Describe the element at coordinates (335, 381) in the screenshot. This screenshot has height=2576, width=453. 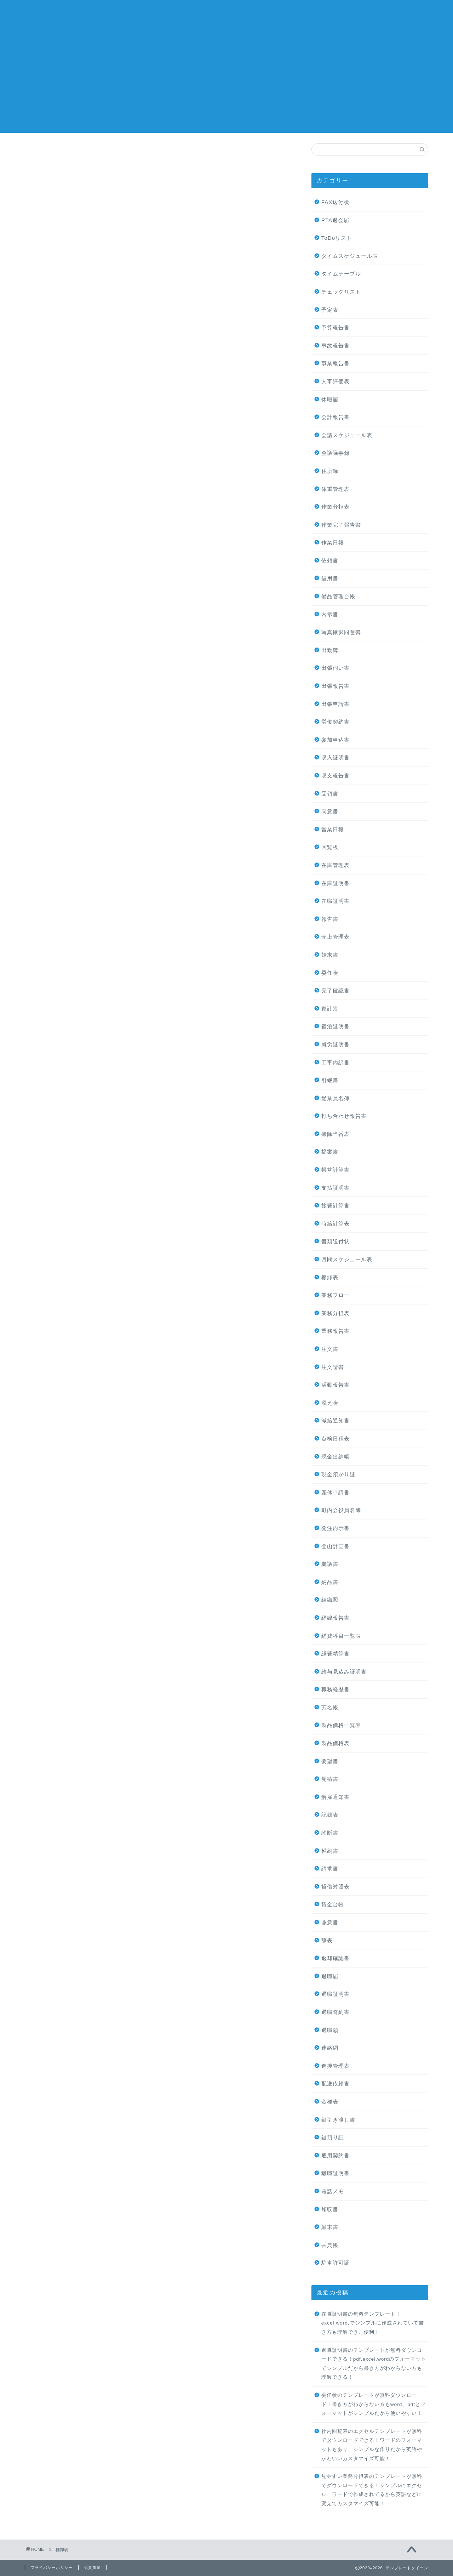
I see `人事評価表` at that location.